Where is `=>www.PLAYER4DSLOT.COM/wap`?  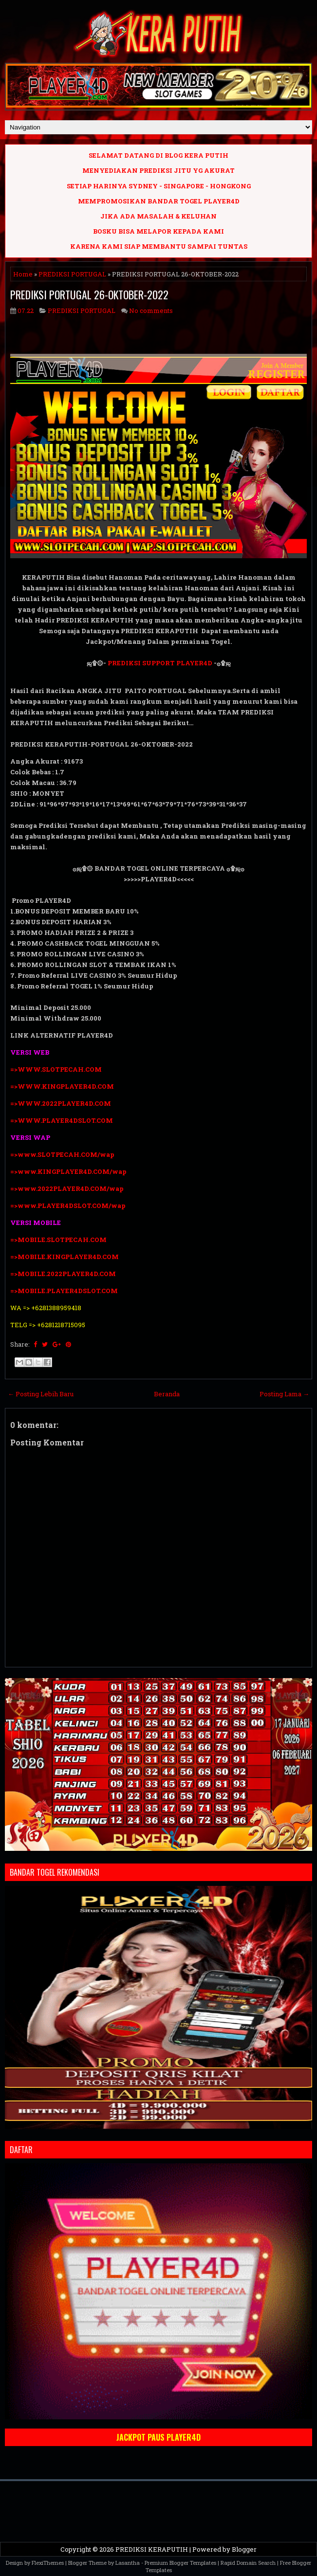 =>www.PLAYER4DSLOT.COM/wap is located at coordinates (68, 1205).